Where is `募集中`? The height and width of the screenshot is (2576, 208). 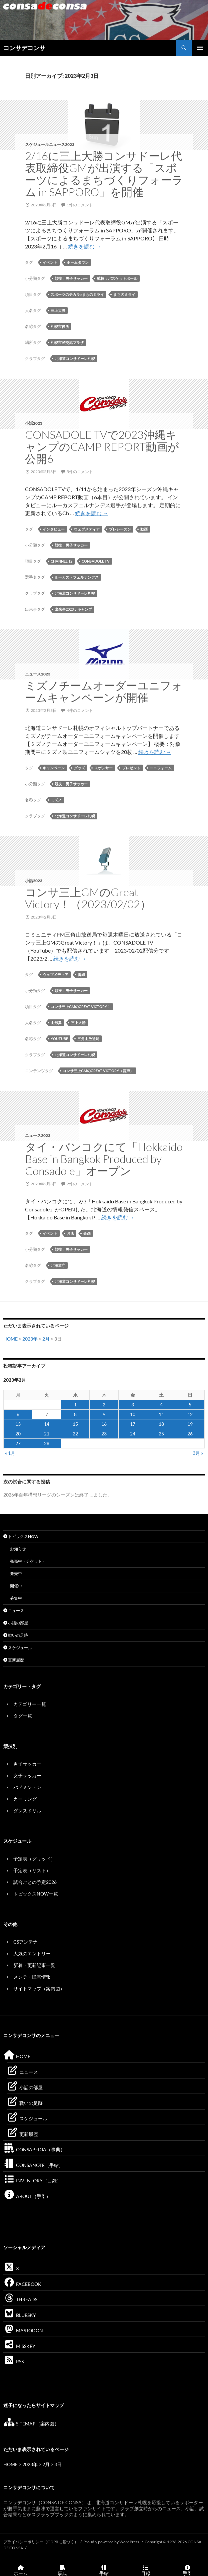
募集中 is located at coordinates (16, 1598).